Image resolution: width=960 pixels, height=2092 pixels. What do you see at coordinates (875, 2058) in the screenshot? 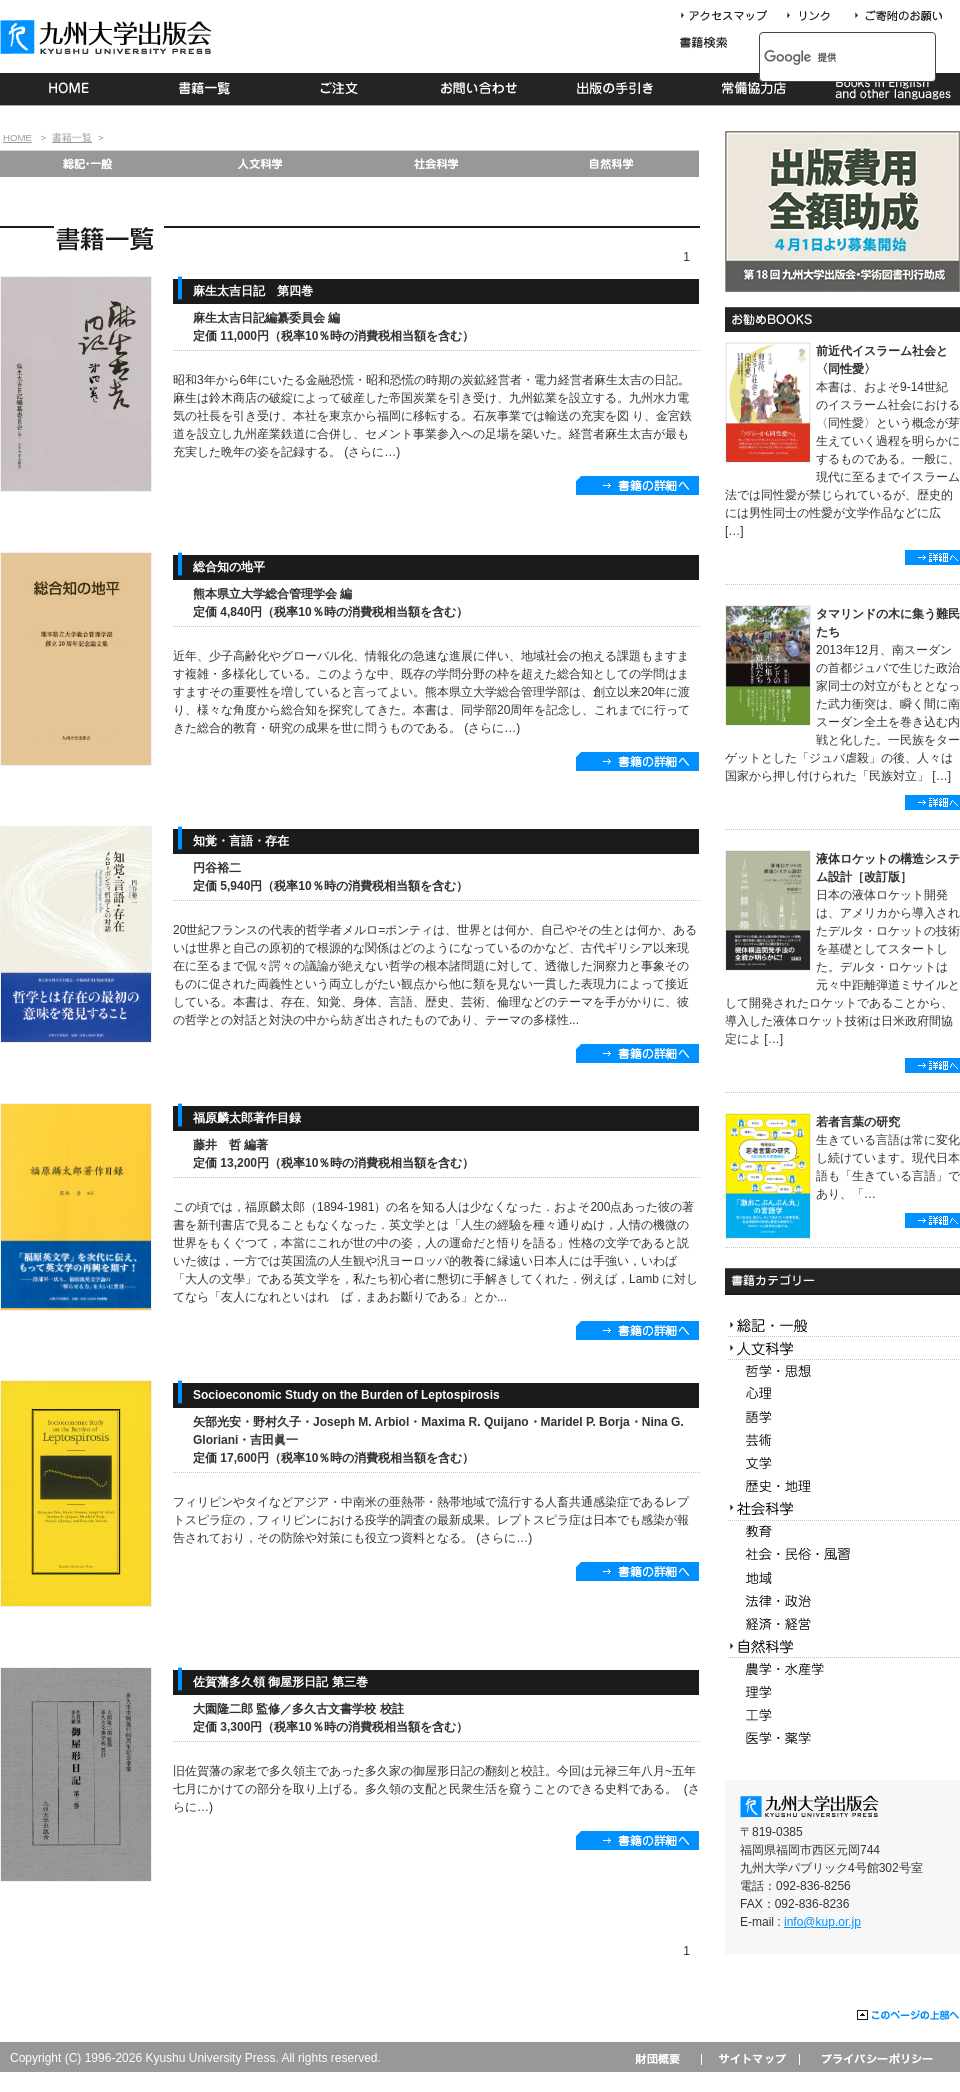
I see `プライバシーポリシー` at bounding box center [875, 2058].